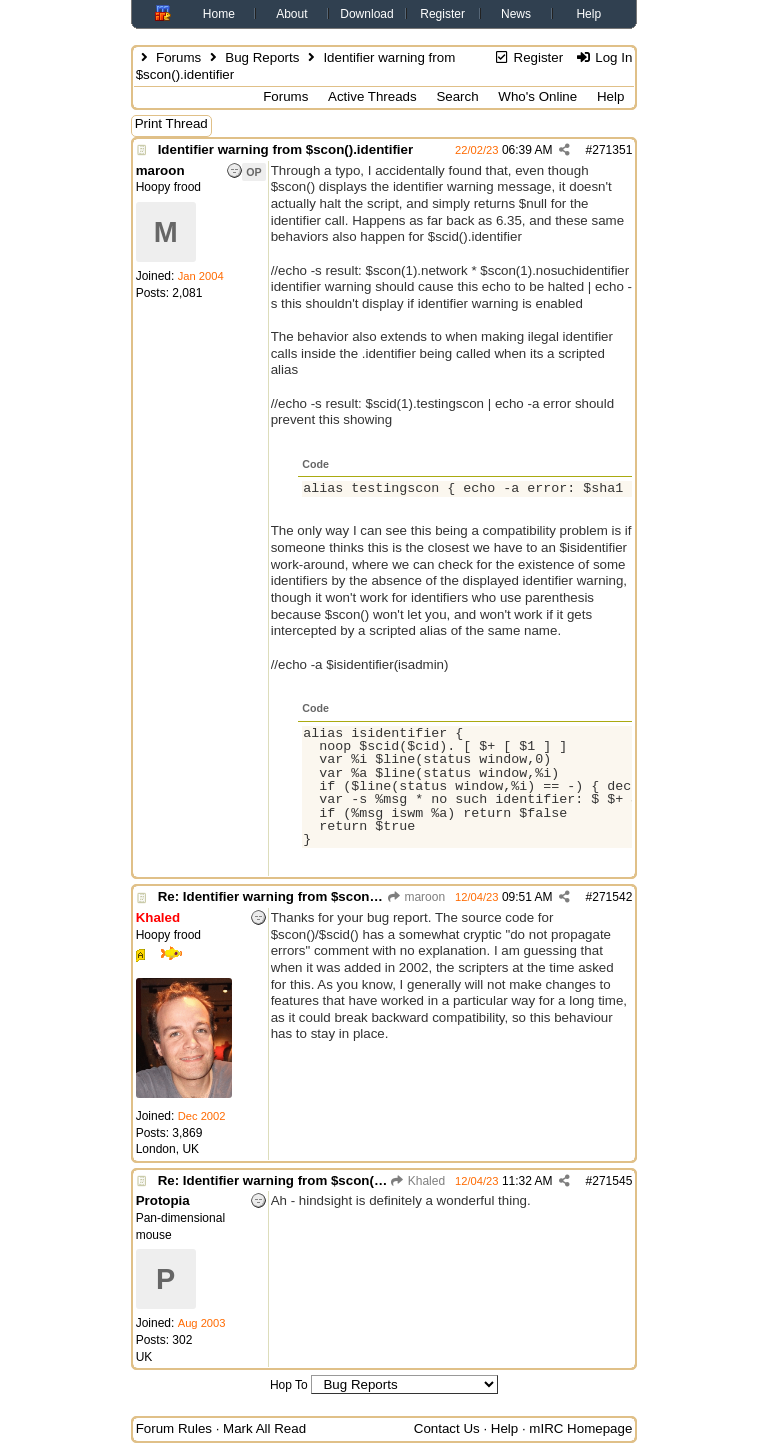  Describe the element at coordinates (447, 1428) in the screenshot. I see `Contact Us` at that location.